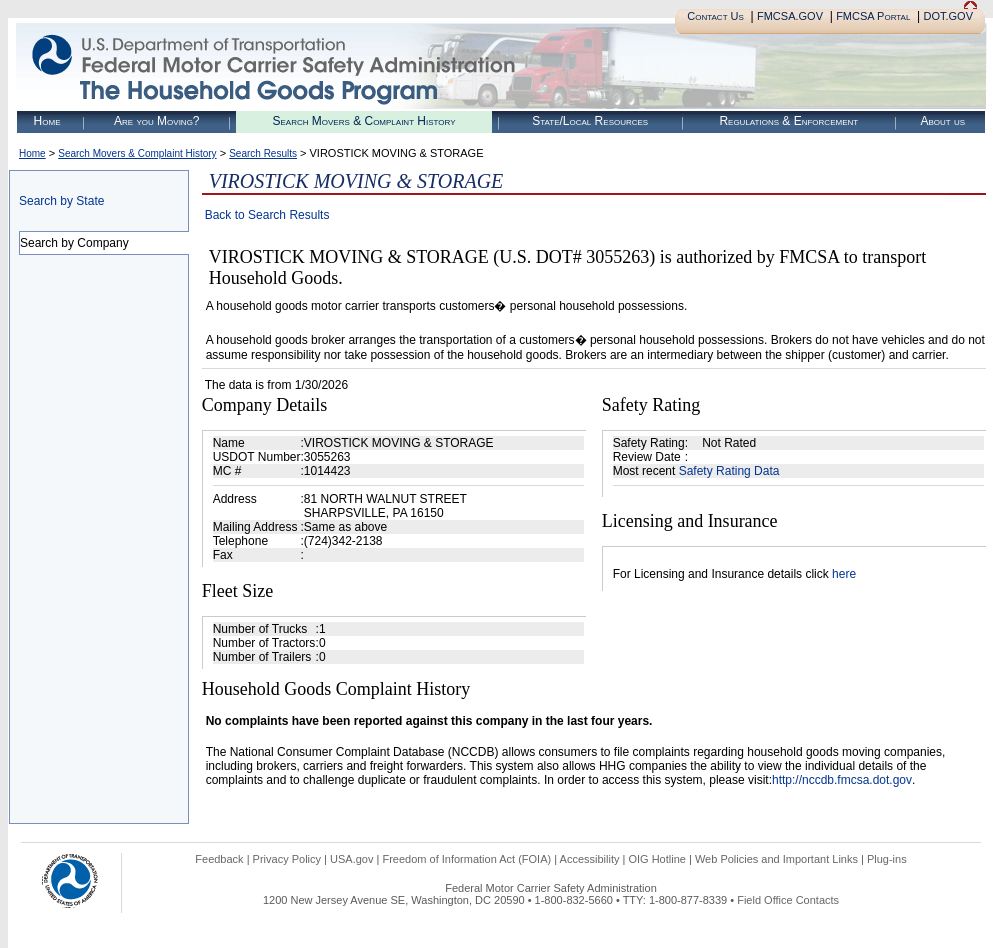 The image size is (993, 948). I want to click on Search Results, so click(263, 153).